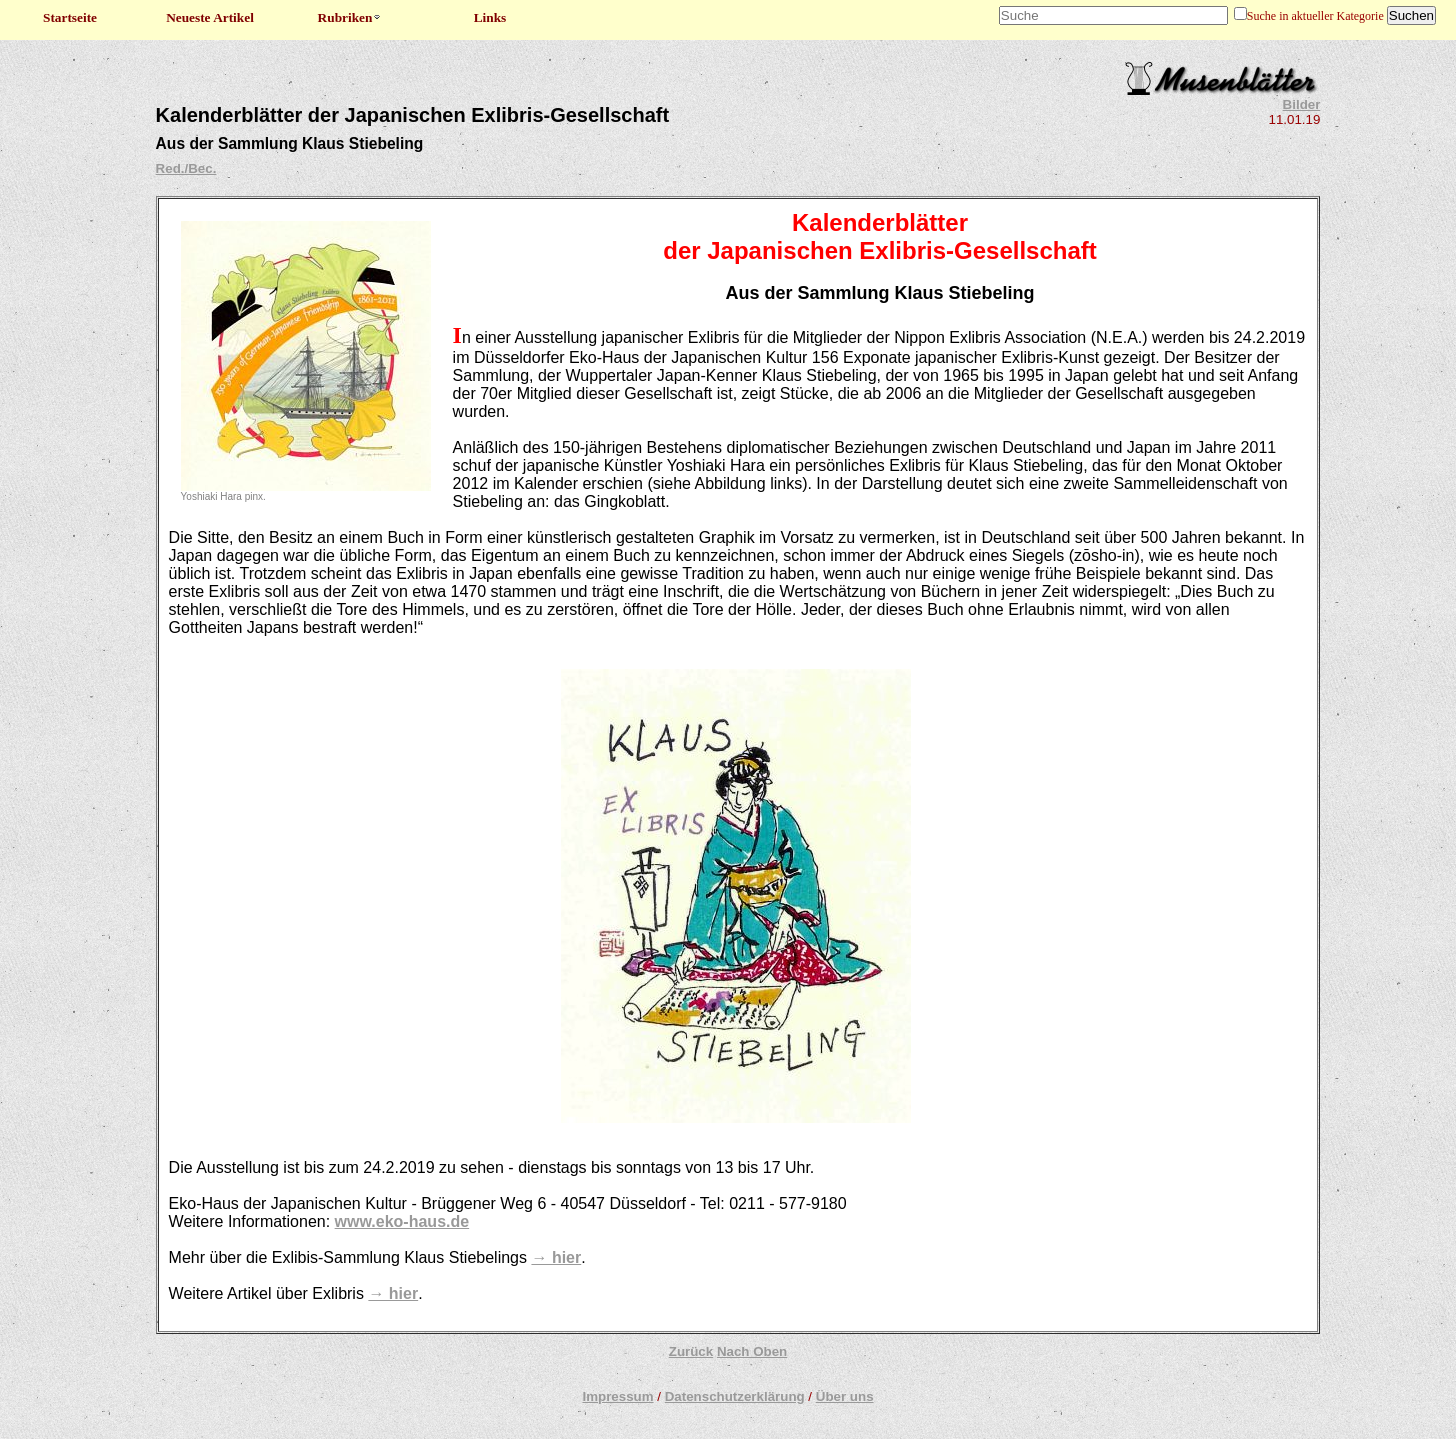 The image size is (1456, 1439). Describe the element at coordinates (186, 168) in the screenshot. I see `Red./Bec.` at that location.